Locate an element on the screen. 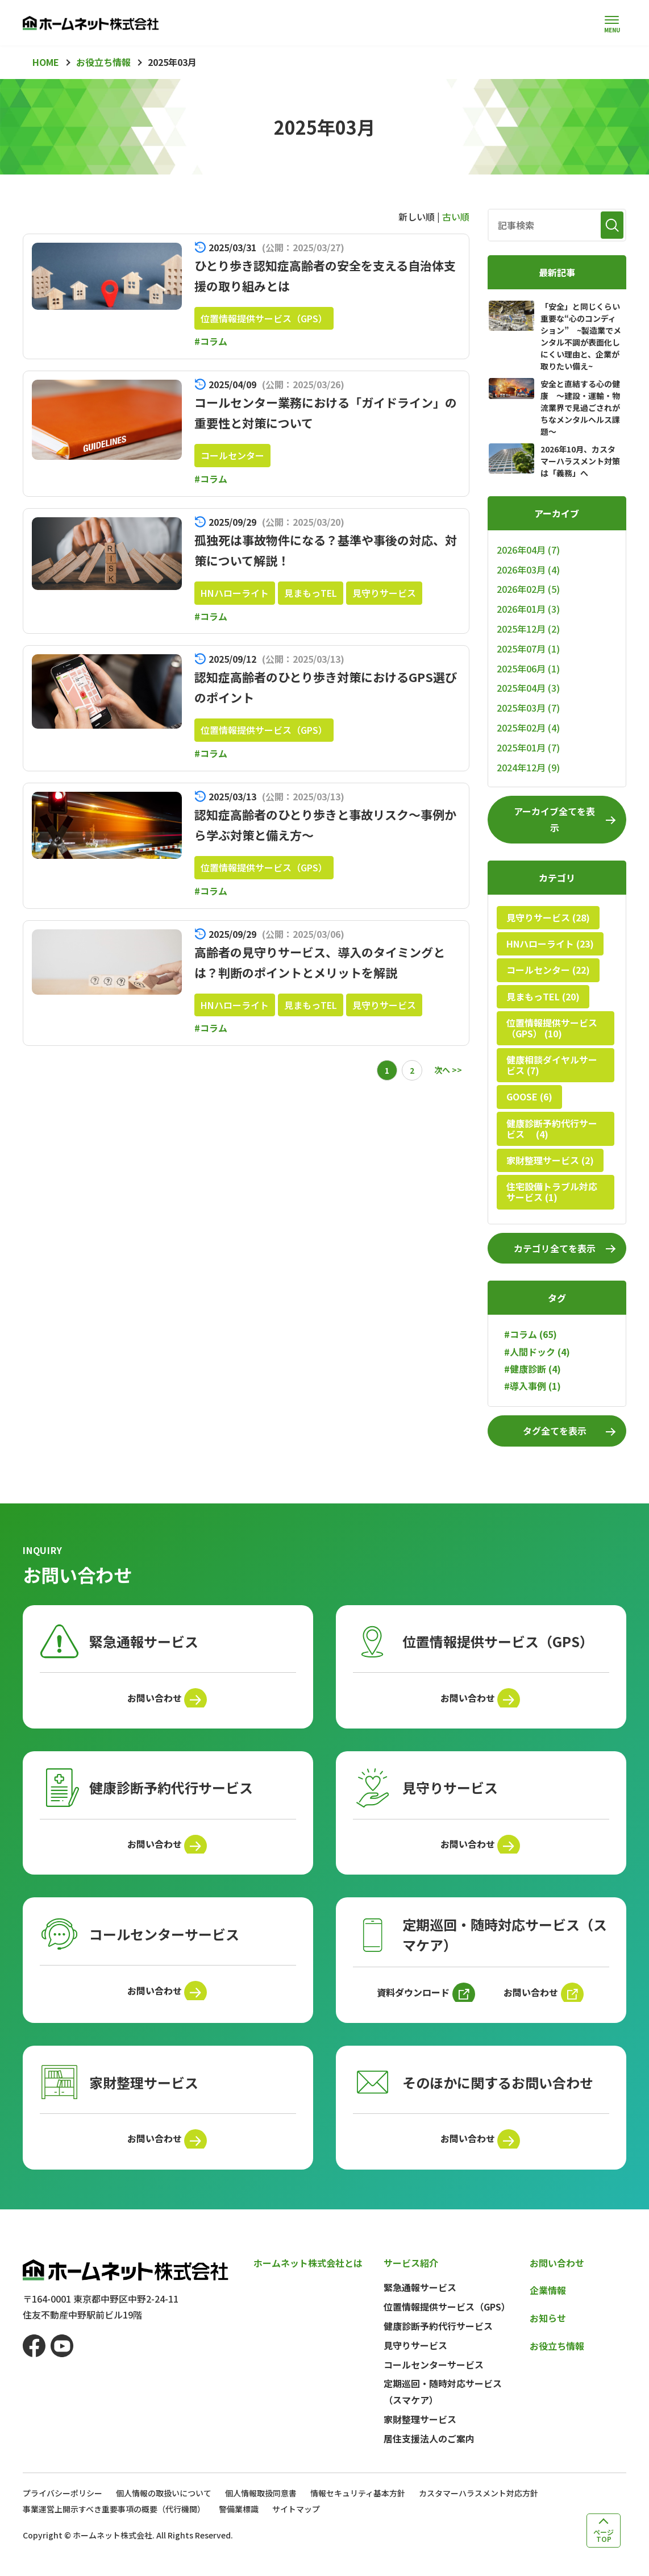  #コラム is located at coordinates (210, 341).